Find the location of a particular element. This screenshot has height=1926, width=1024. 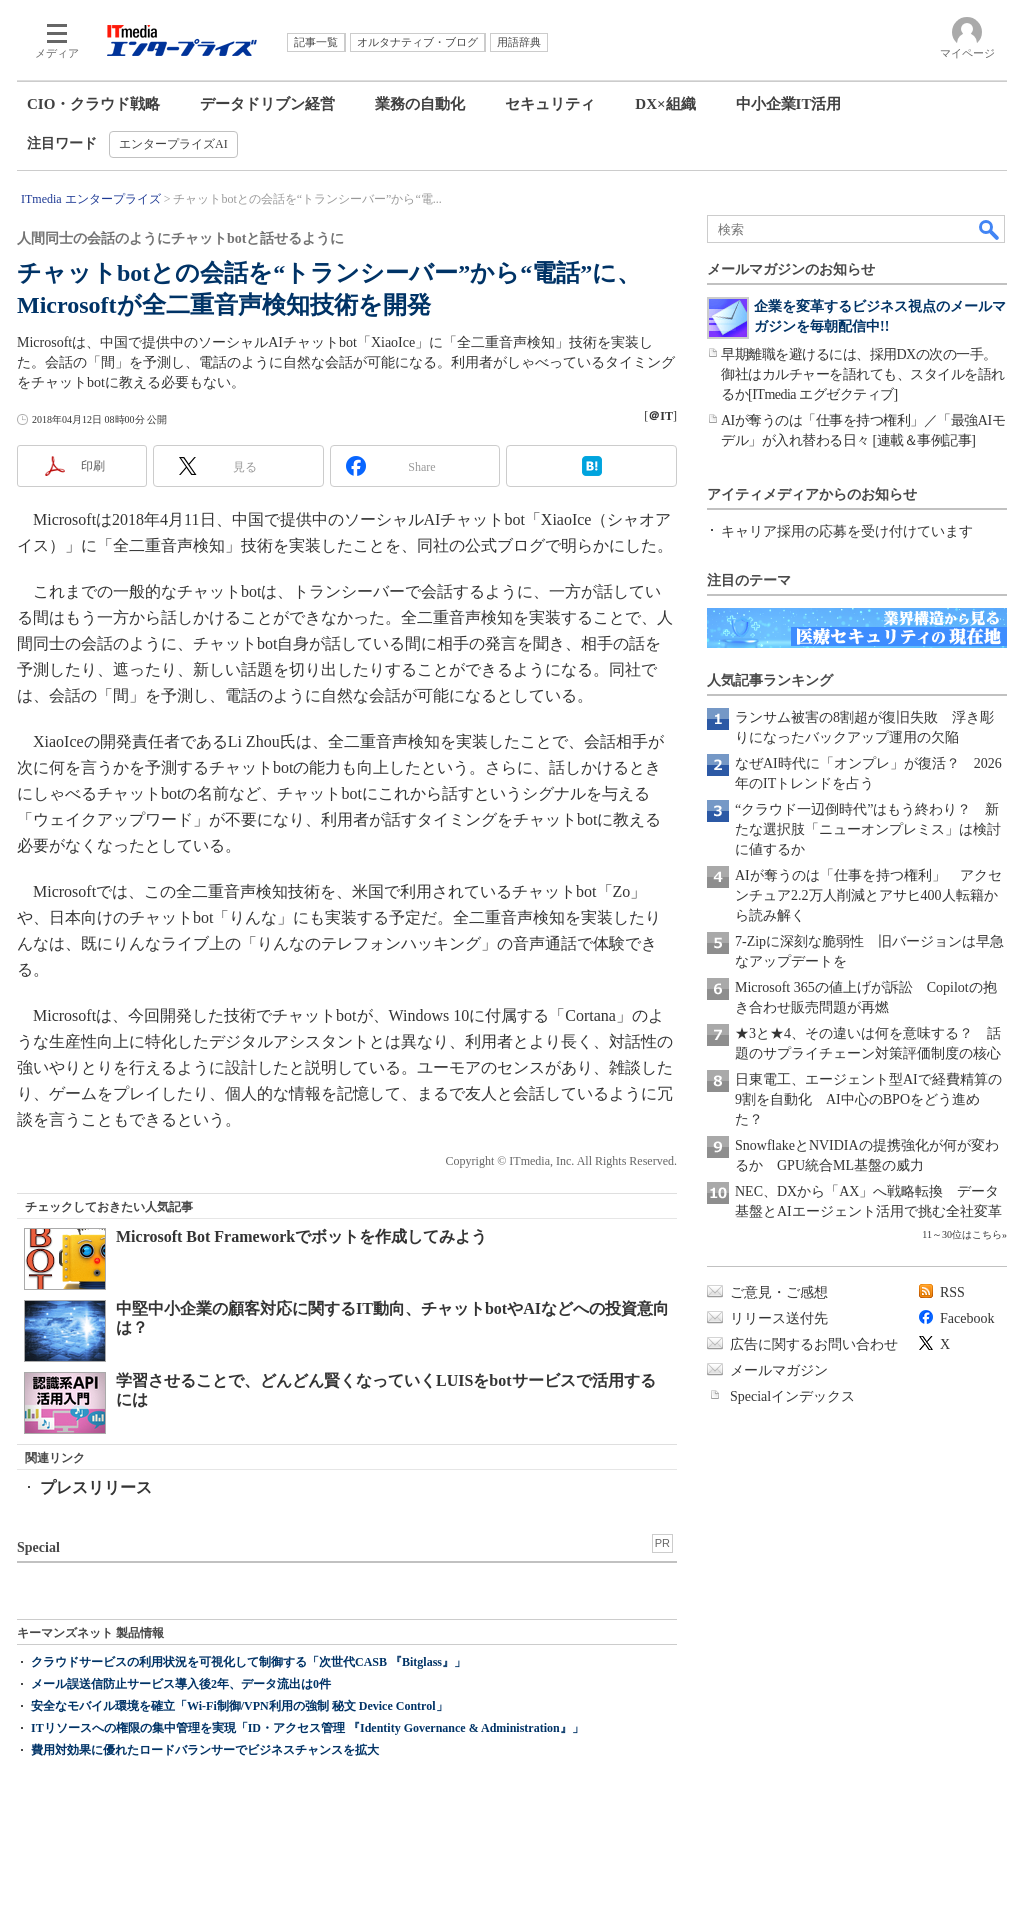

セキュリティ is located at coordinates (550, 104).